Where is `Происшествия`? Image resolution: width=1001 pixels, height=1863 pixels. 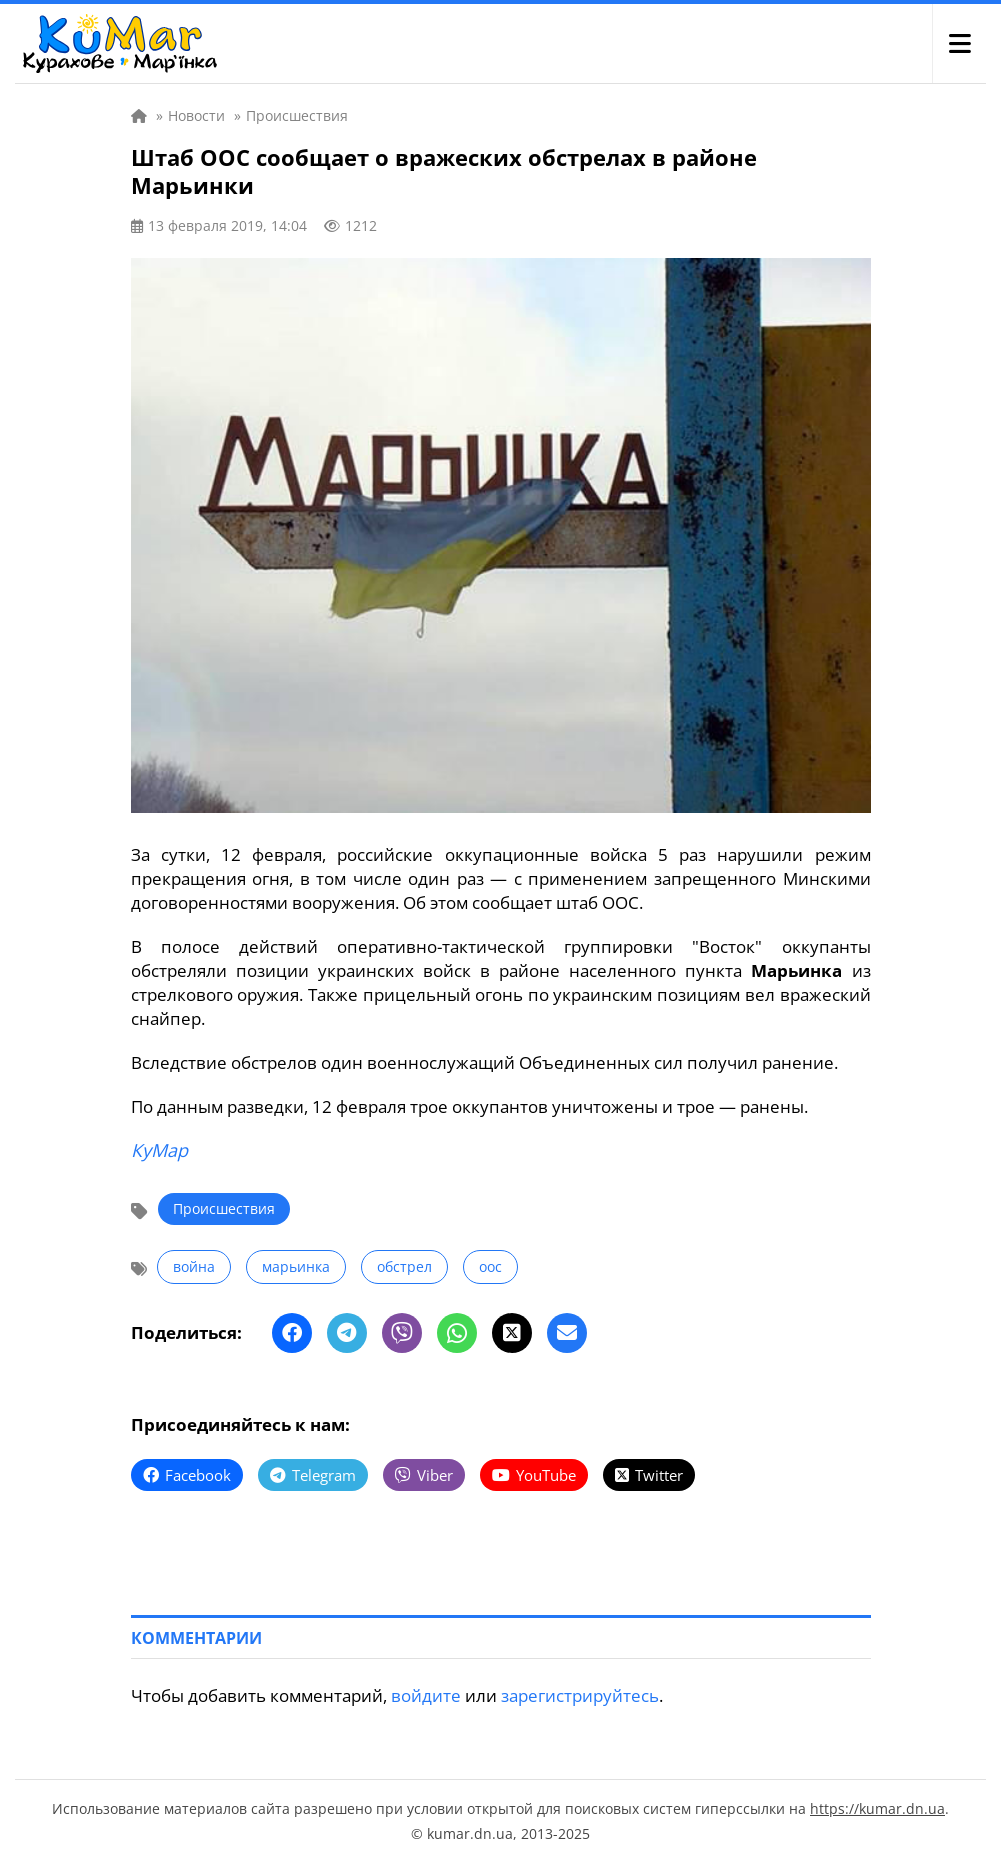 Происшествия is located at coordinates (224, 1208).